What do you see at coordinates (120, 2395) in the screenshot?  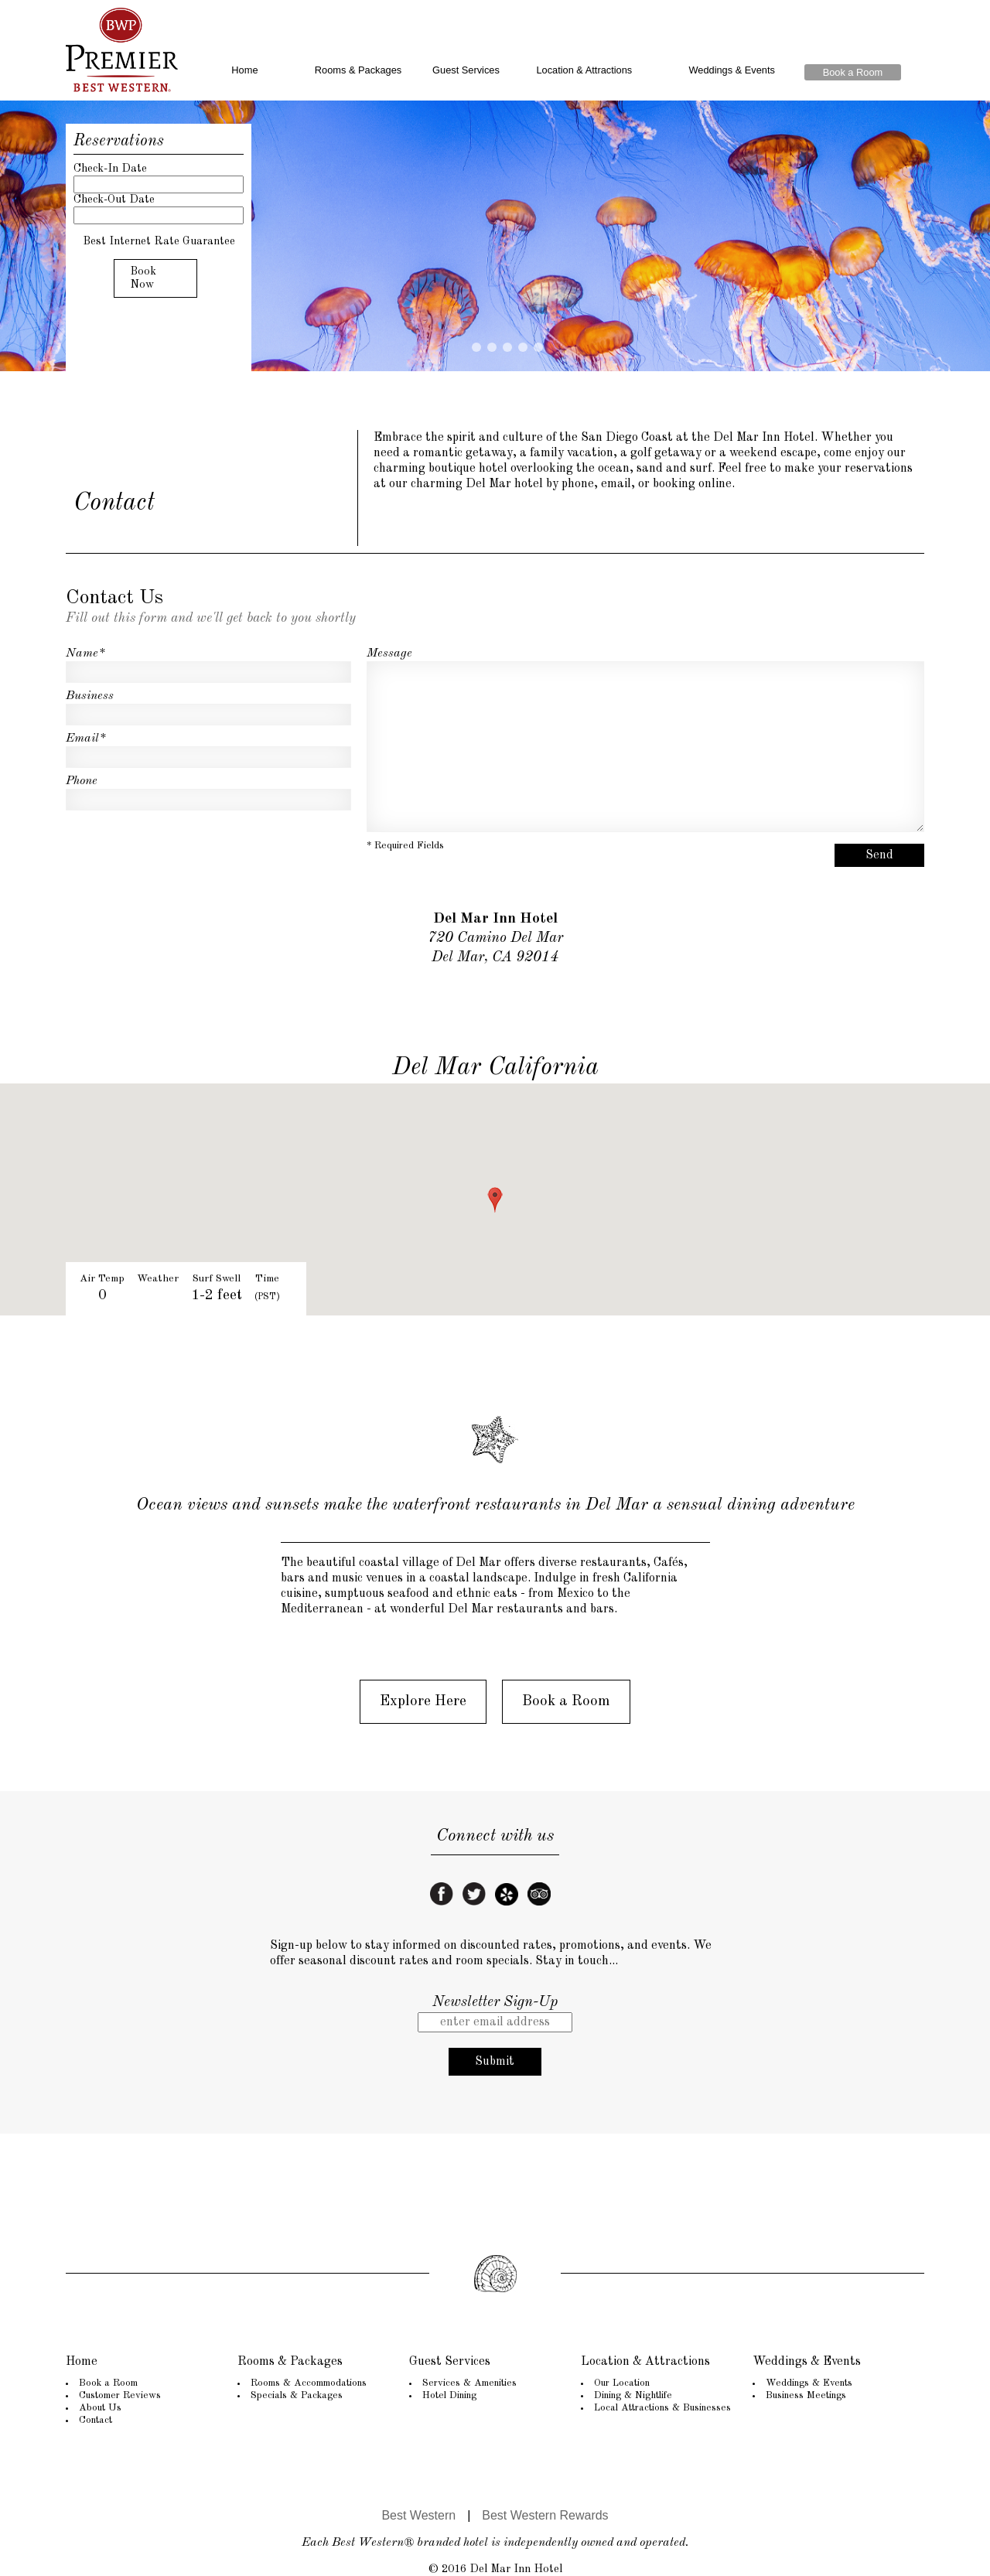 I see `Customer Reviews` at bounding box center [120, 2395].